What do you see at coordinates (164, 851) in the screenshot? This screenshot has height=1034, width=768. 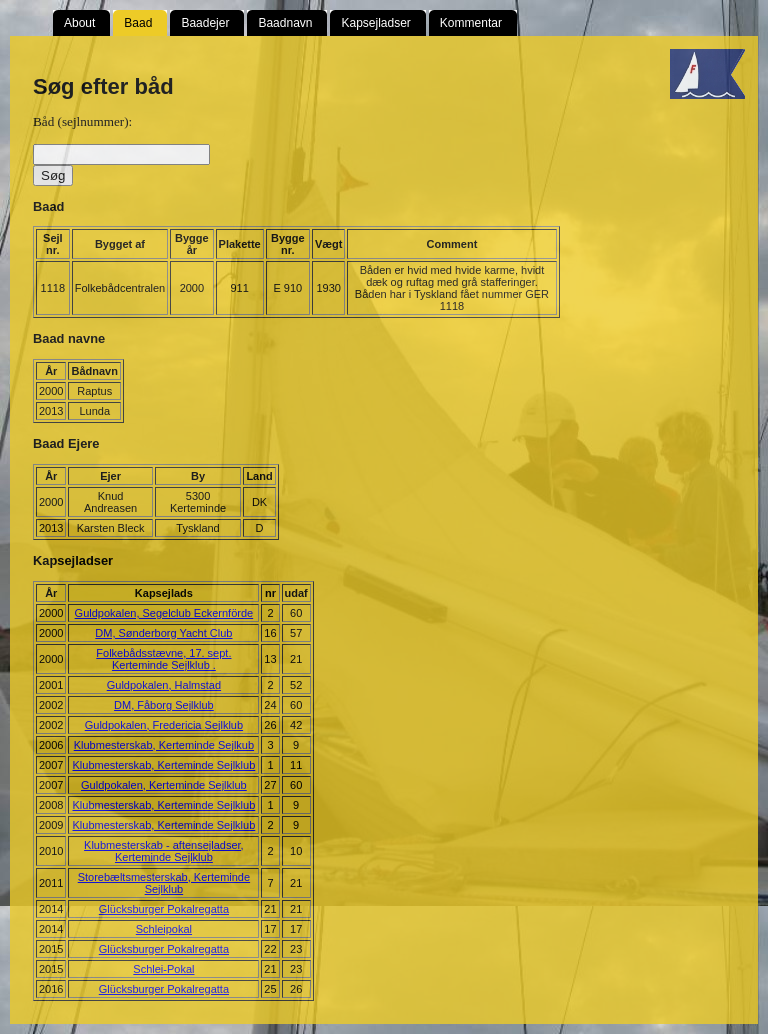 I see `Klubmesterskab - aftensejladser, Kerteminde Sejlklub` at bounding box center [164, 851].